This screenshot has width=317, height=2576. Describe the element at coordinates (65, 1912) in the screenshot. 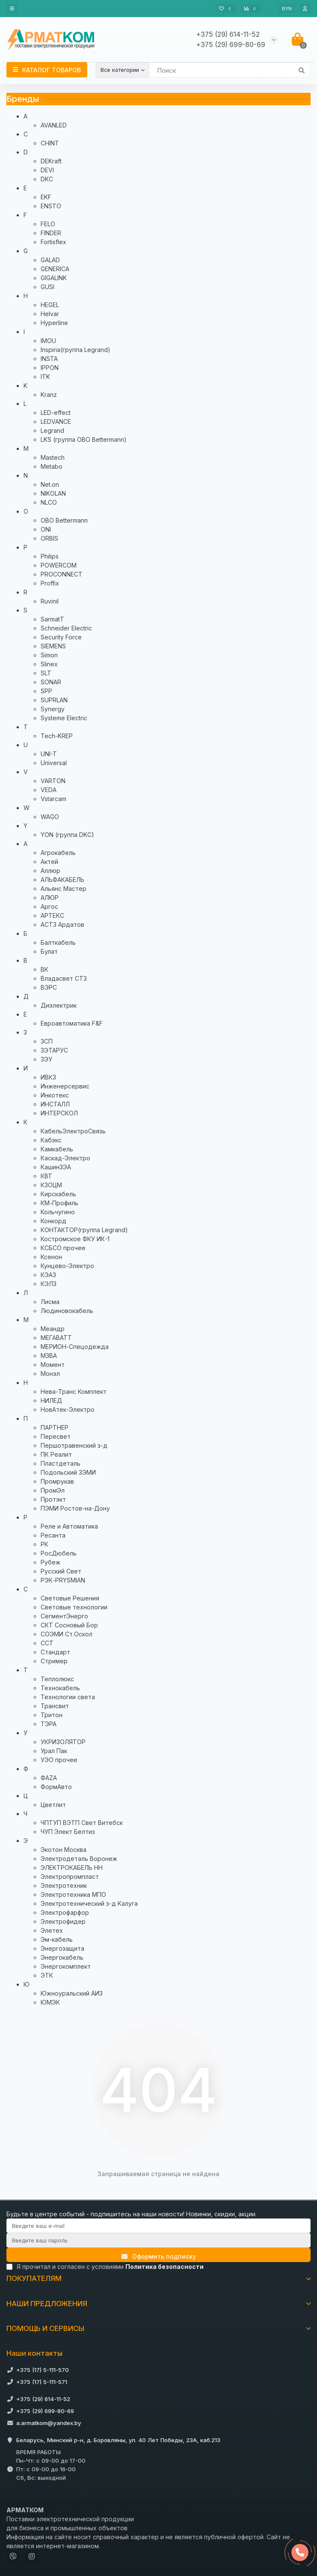

I see `Электрофарфор` at that location.